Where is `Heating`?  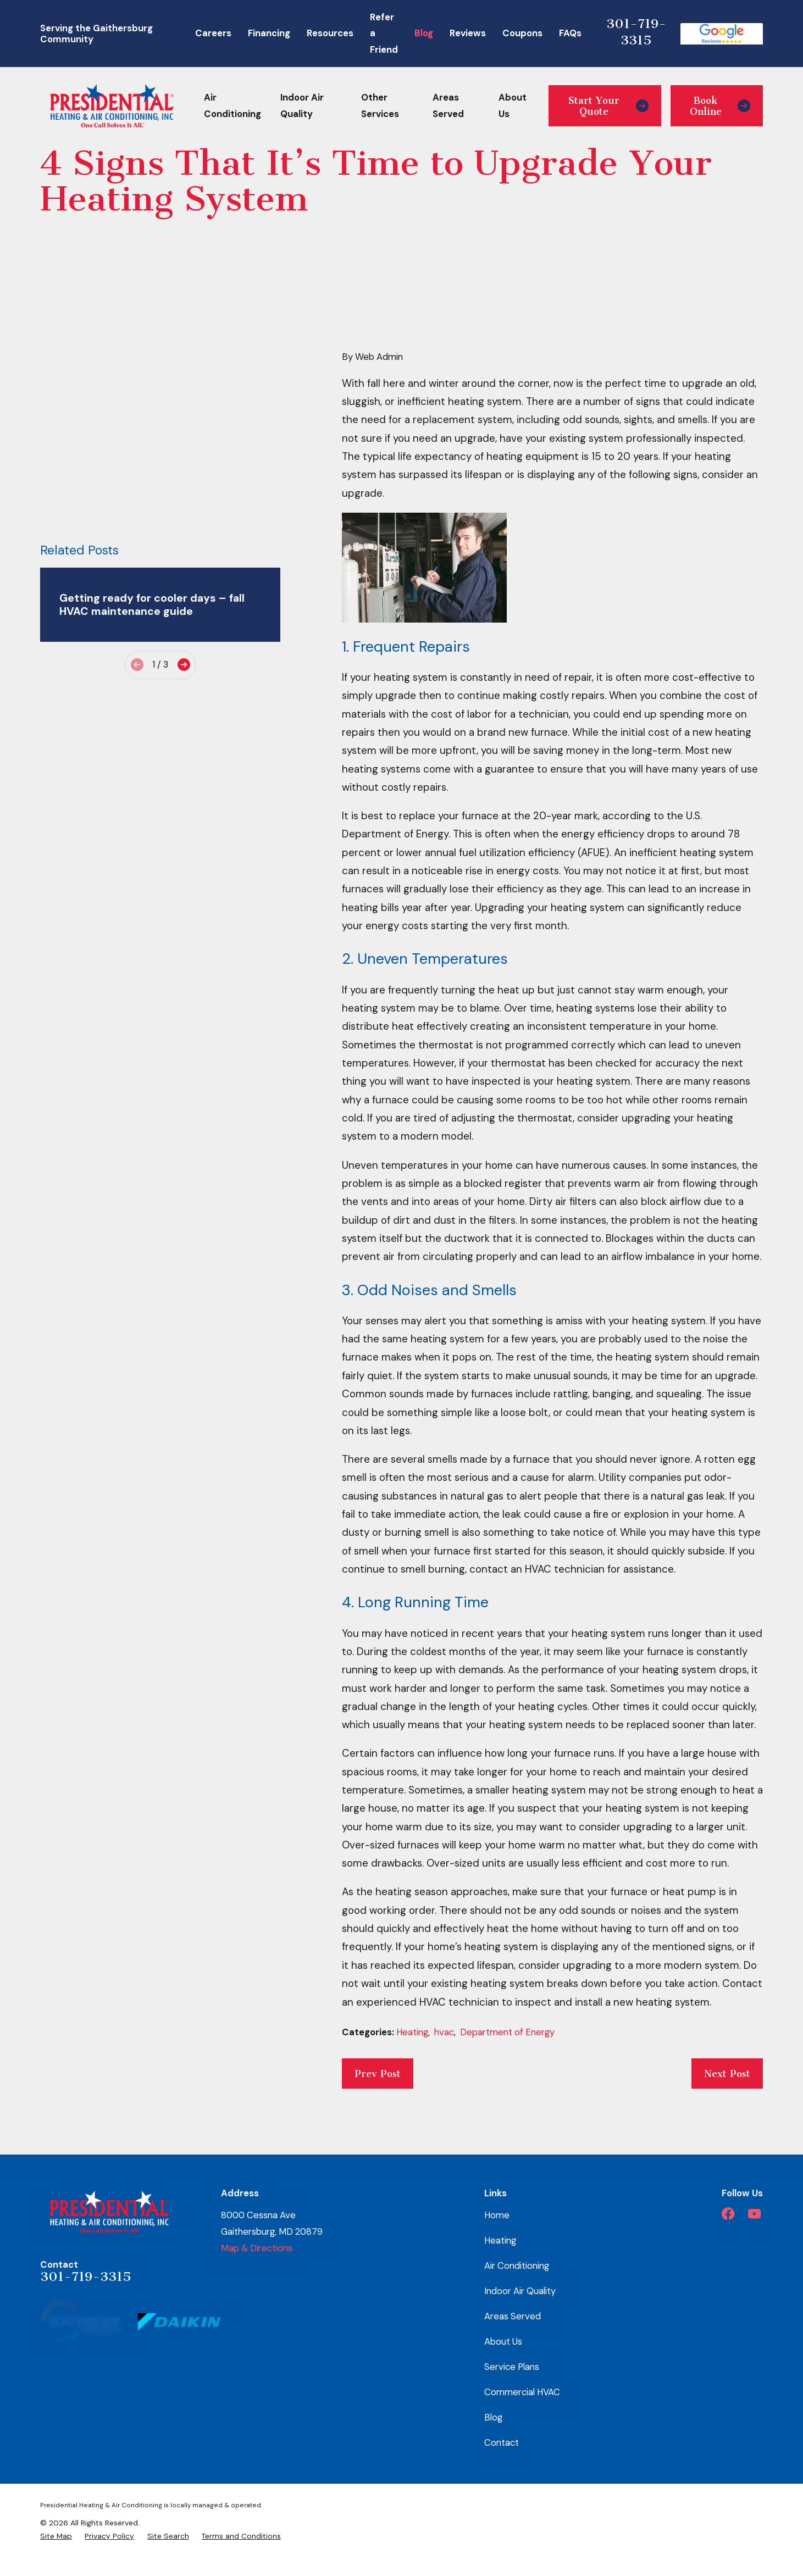 Heating is located at coordinates (412, 2032).